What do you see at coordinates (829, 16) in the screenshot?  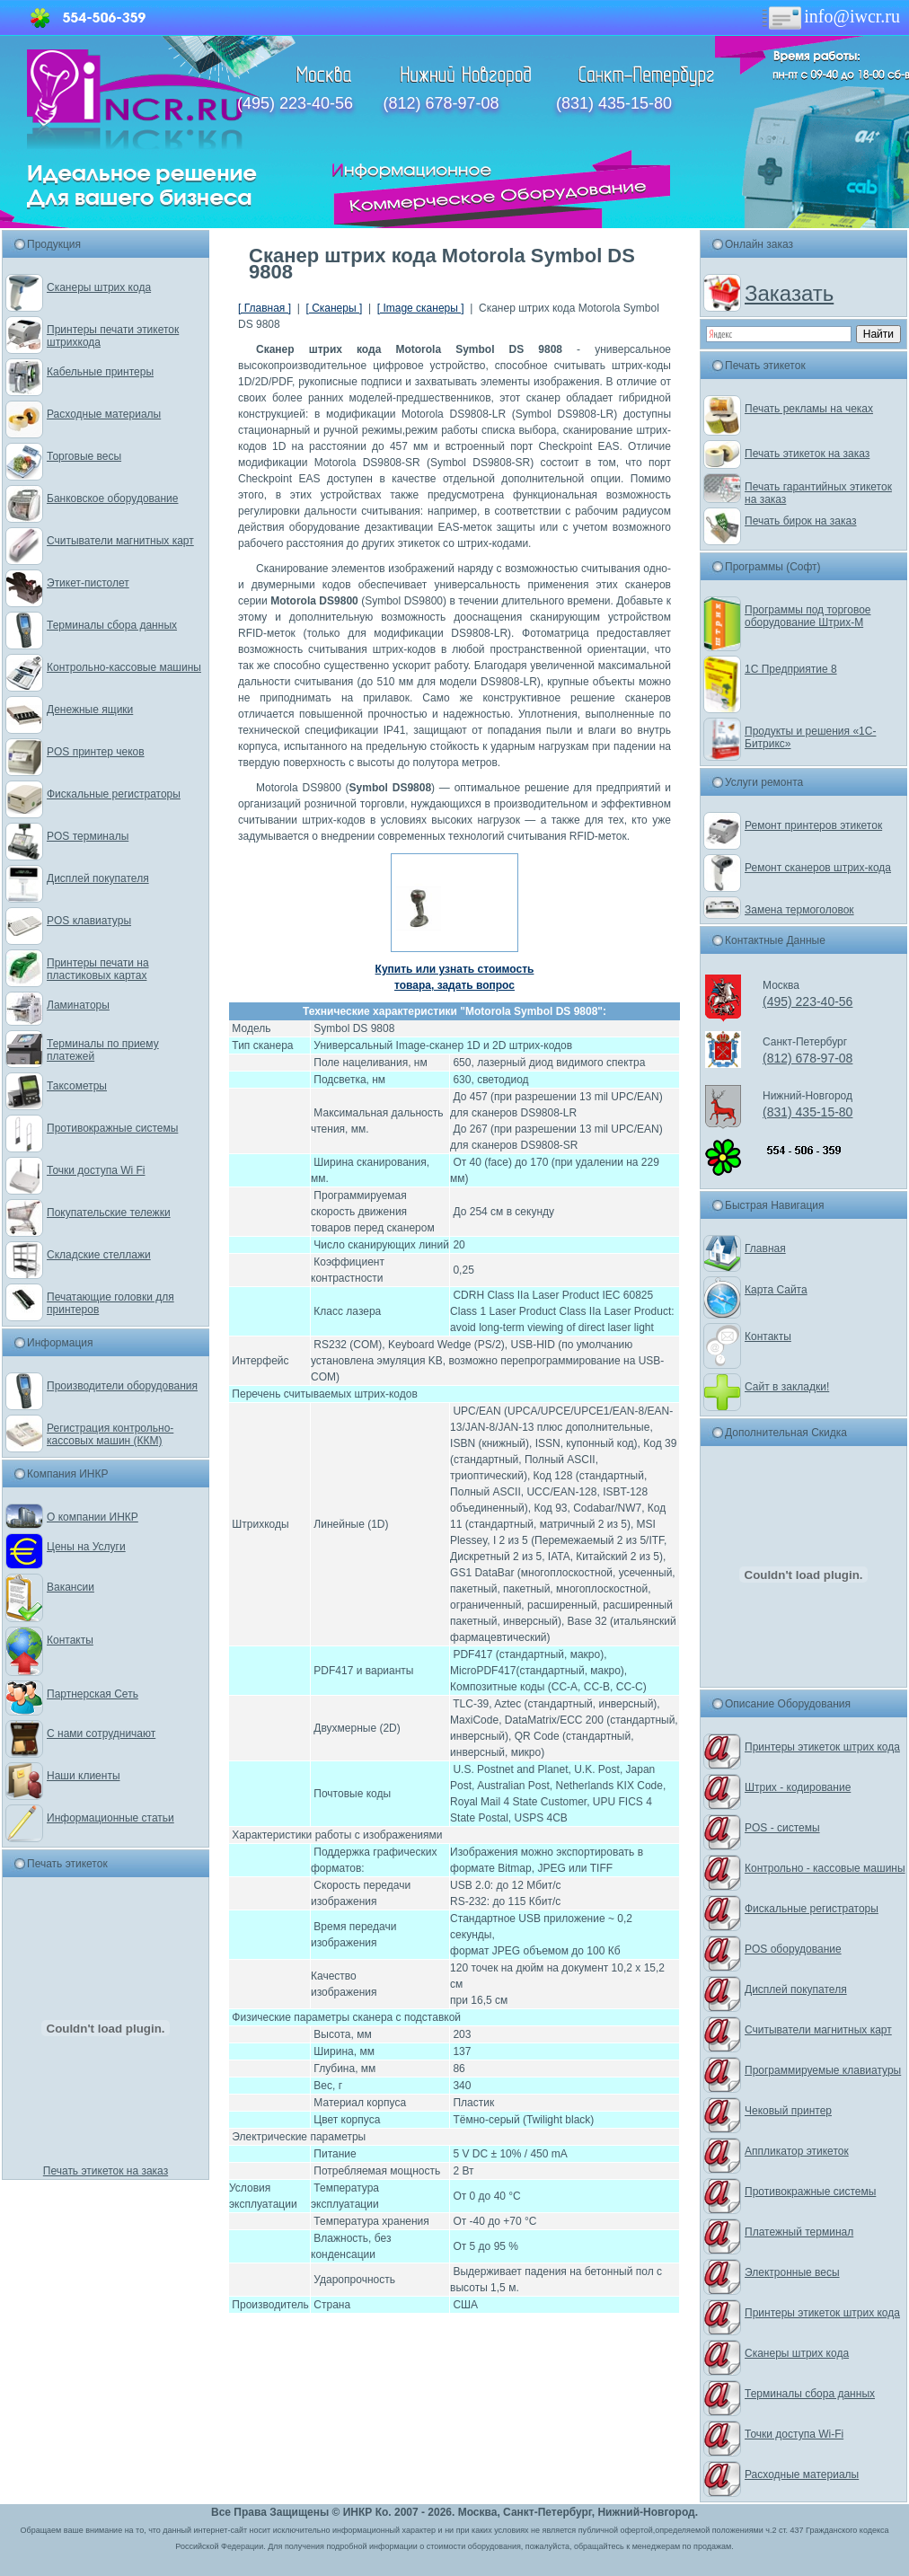 I see `info@iwcr.ru` at bounding box center [829, 16].